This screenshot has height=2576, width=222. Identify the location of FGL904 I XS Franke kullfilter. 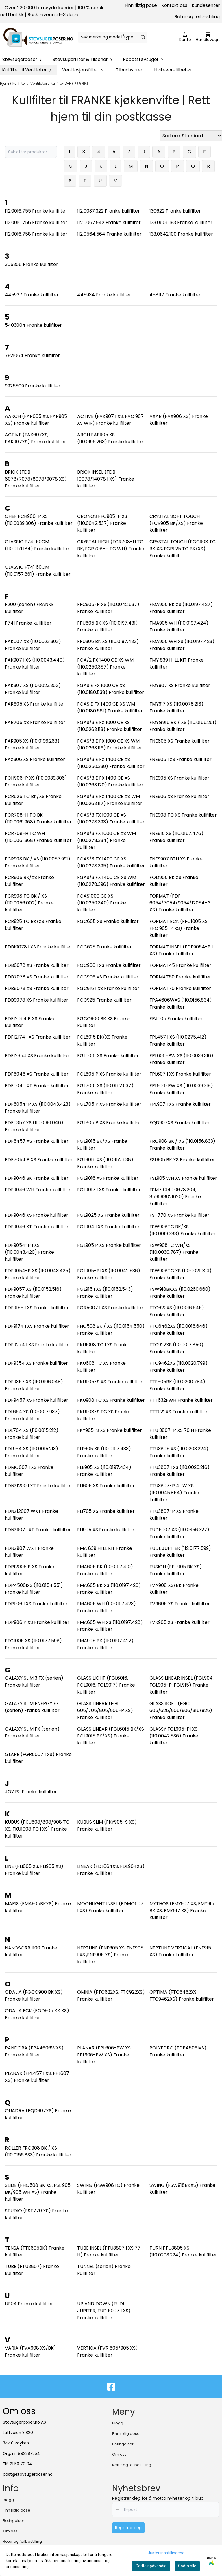
(108, 1226).